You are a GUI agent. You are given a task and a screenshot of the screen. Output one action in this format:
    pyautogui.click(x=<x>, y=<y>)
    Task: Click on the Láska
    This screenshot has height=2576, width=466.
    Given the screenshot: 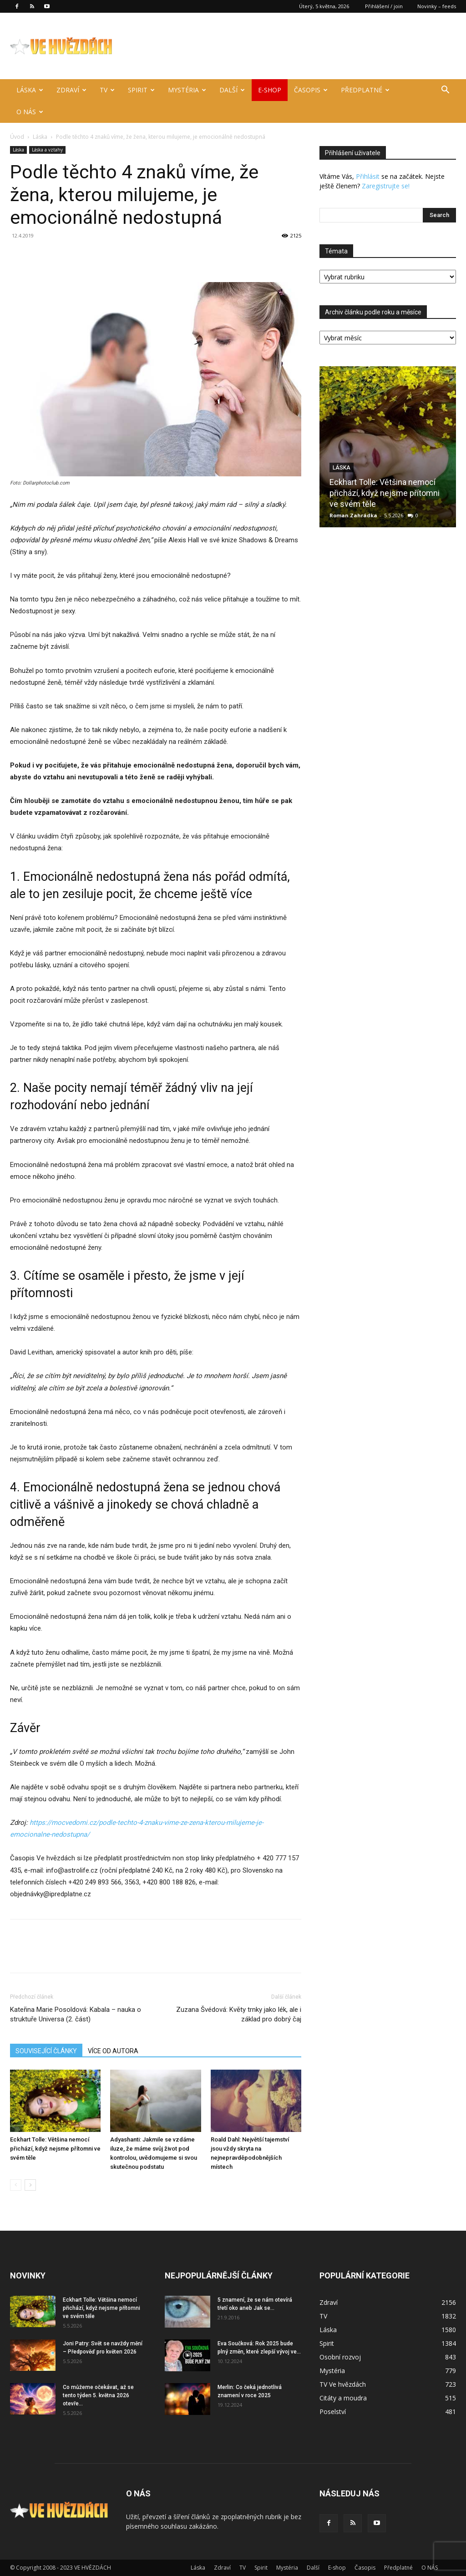 What is the action you would take?
    pyautogui.click(x=29, y=90)
    